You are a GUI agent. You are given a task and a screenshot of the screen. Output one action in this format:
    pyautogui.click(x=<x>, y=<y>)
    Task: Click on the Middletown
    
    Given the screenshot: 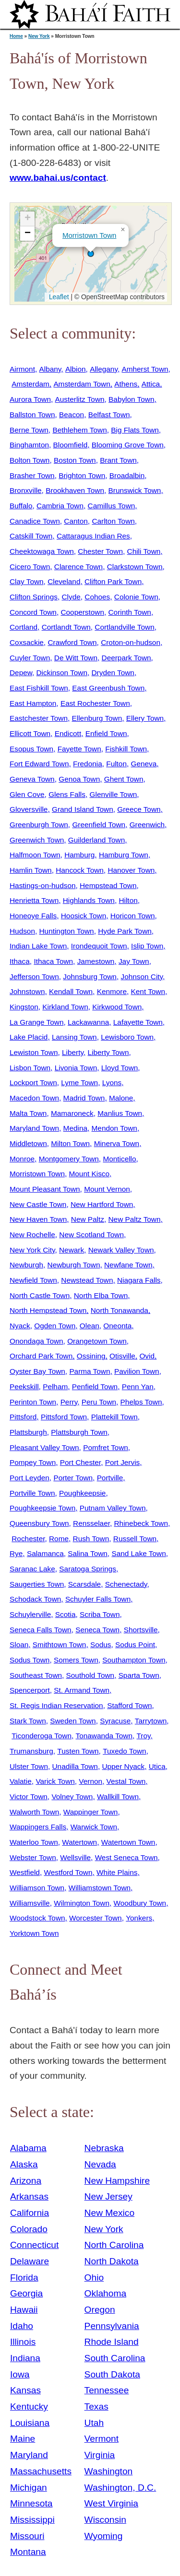 What is the action you would take?
    pyautogui.click(x=28, y=1143)
    